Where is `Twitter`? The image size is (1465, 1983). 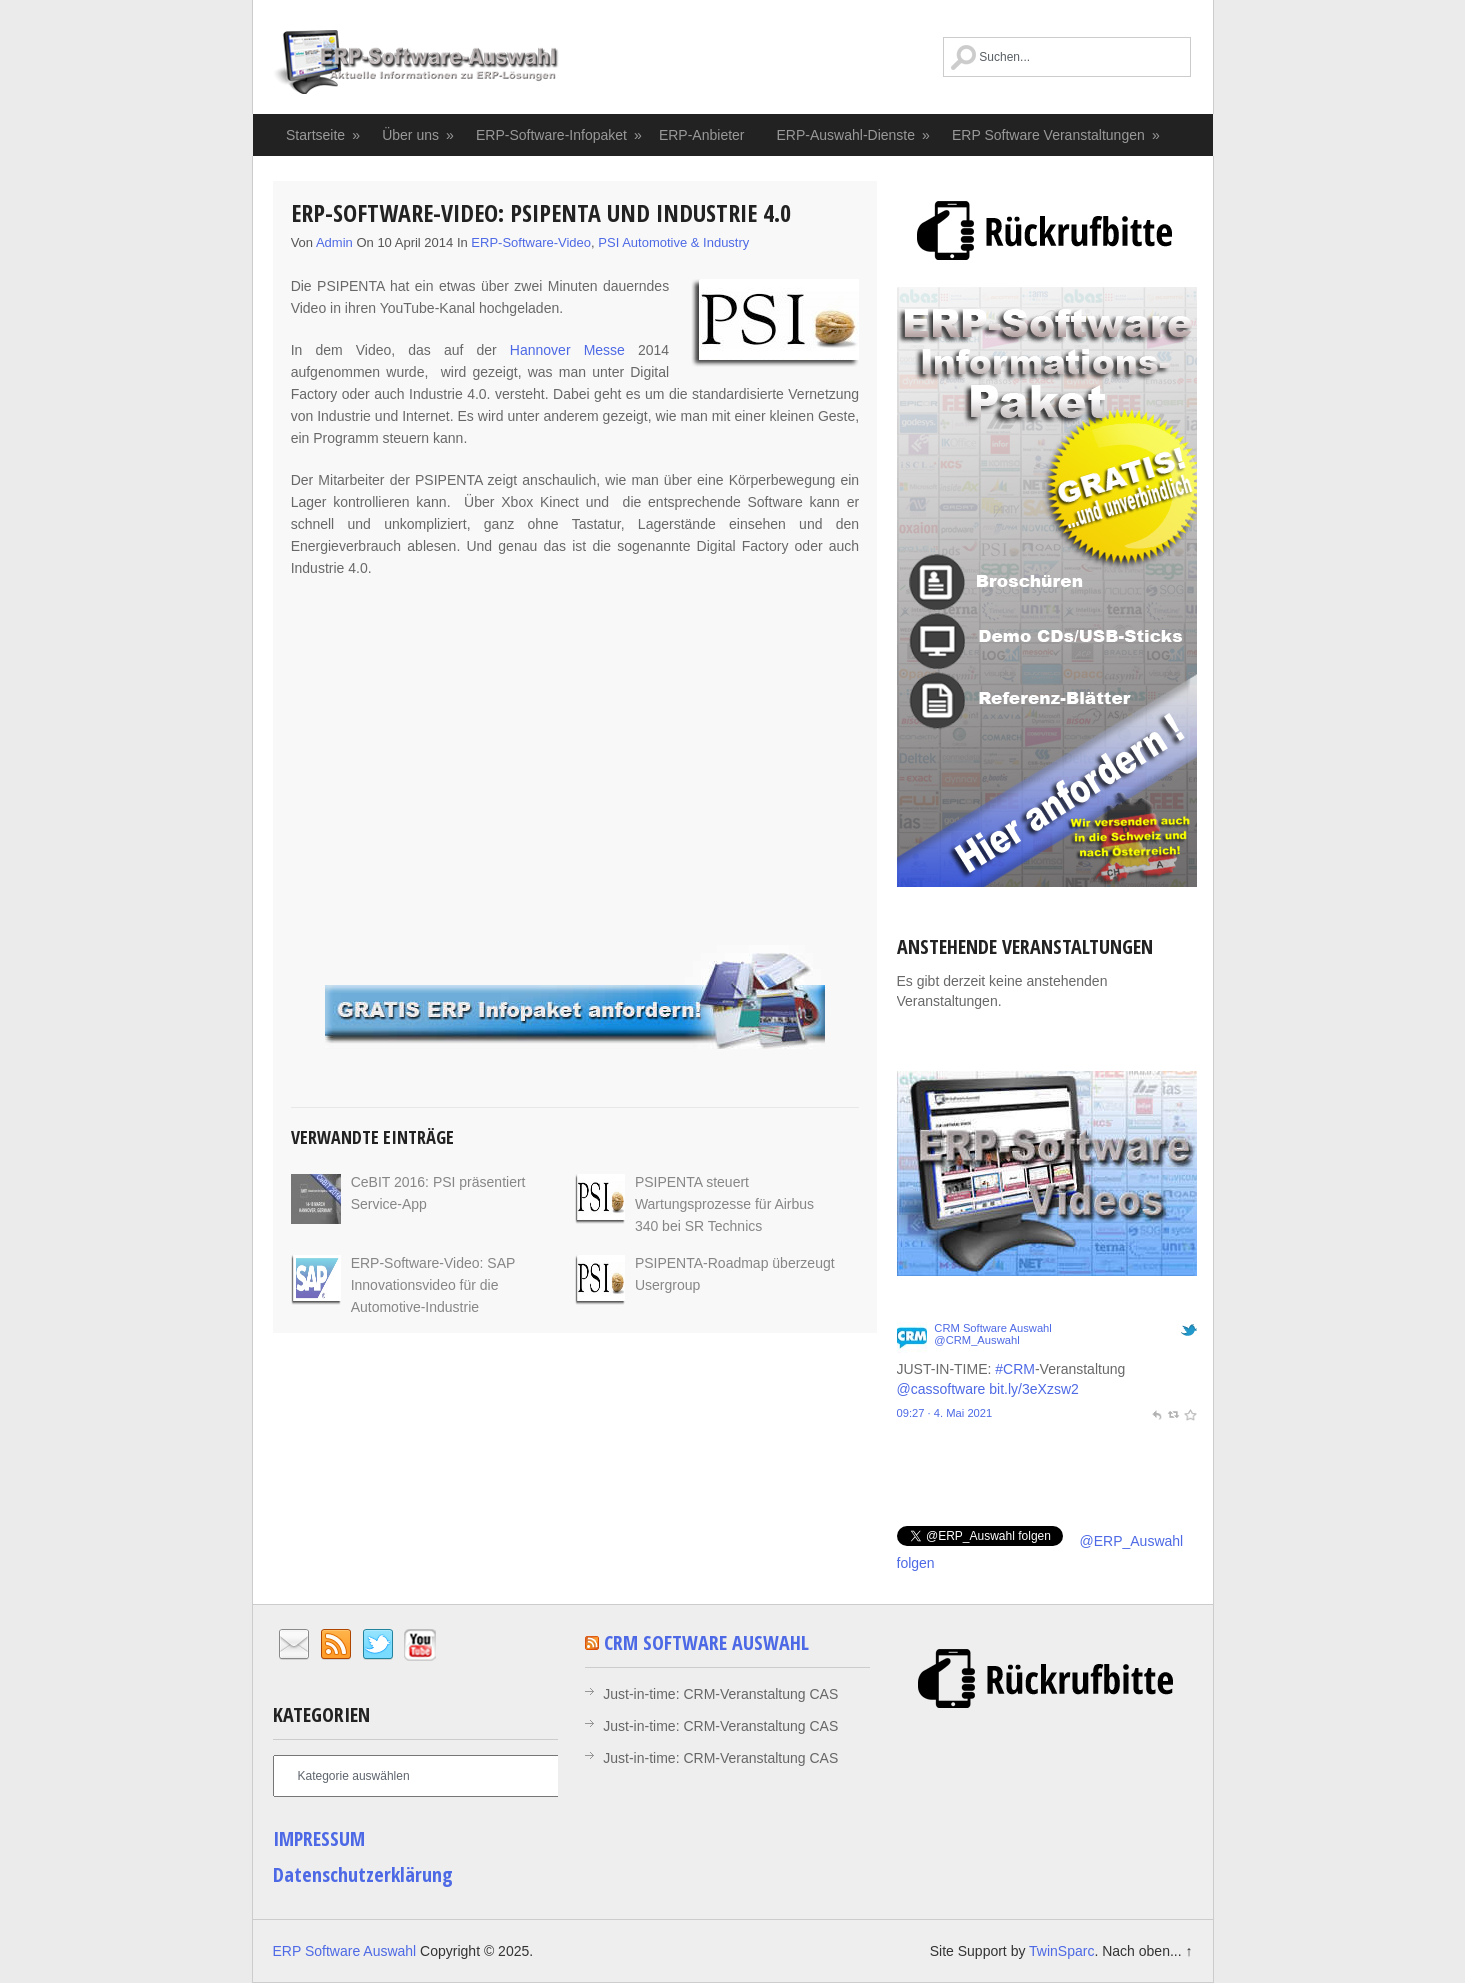
Twitter is located at coordinates (378, 1645).